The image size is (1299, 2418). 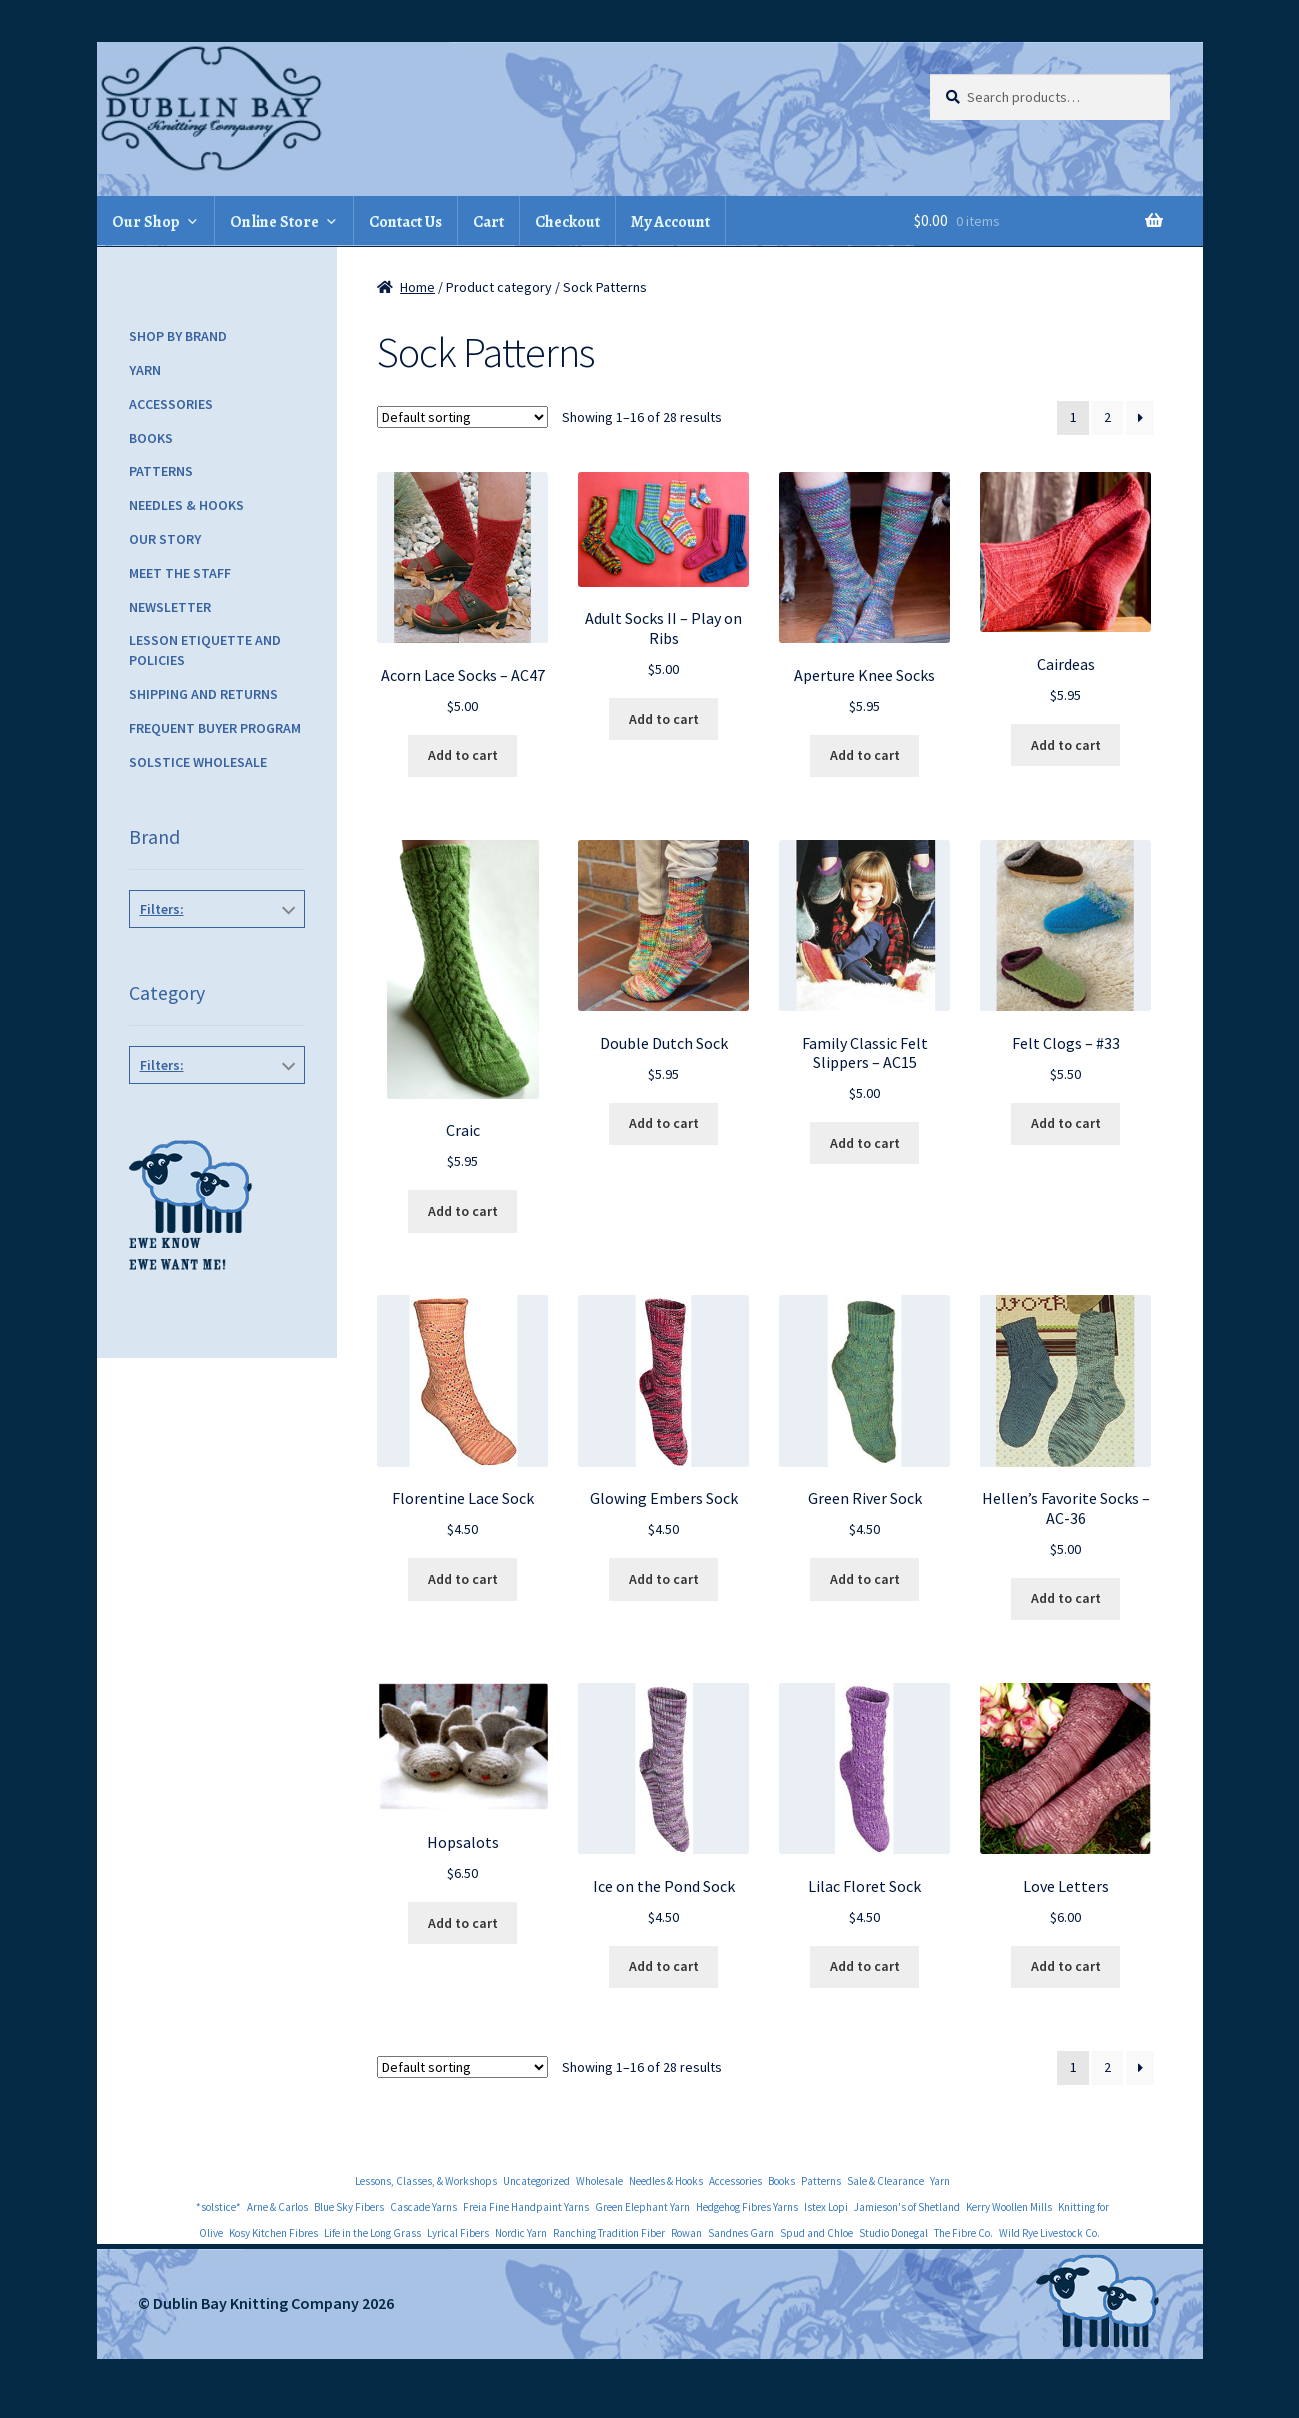 I want to click on Sock Patterns, so click(x=213, y=1110).